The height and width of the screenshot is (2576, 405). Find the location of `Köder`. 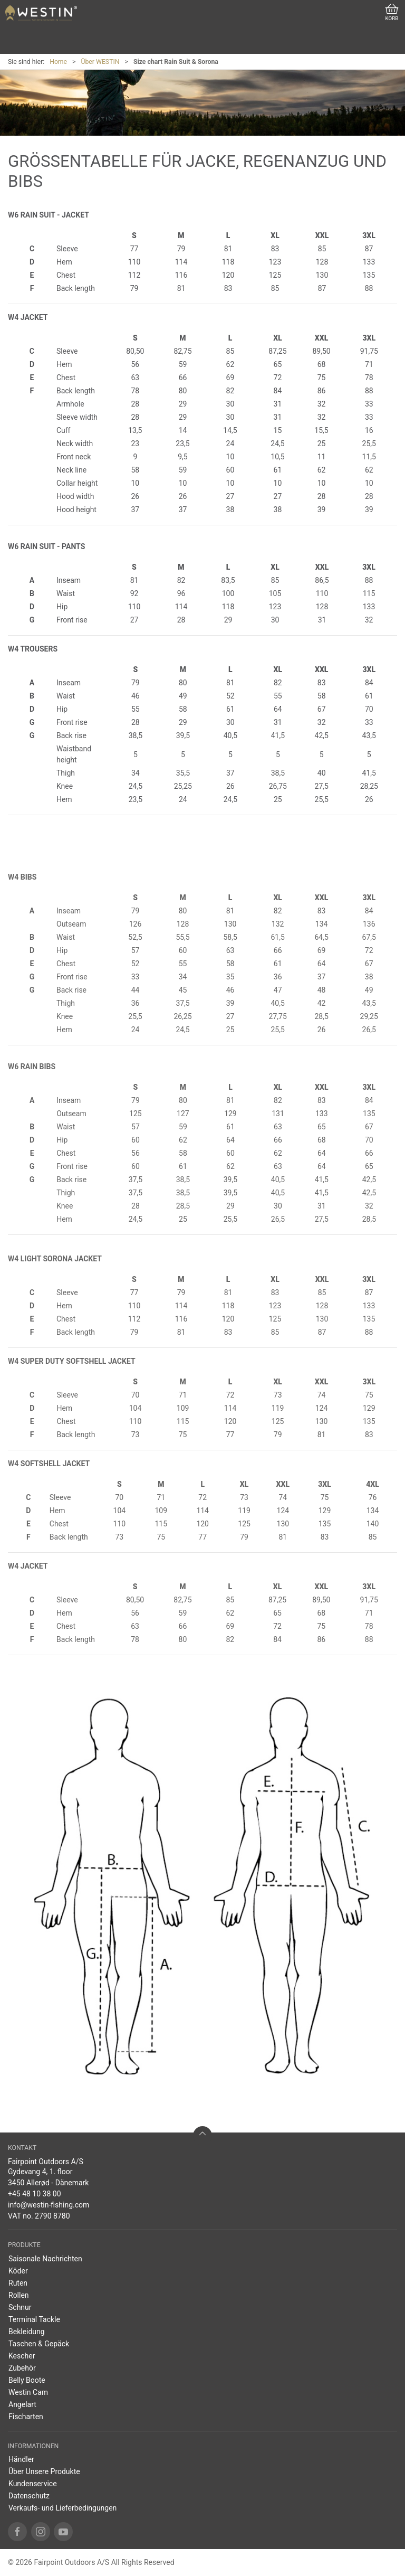

Köder is located at coordinates (18, 2271).